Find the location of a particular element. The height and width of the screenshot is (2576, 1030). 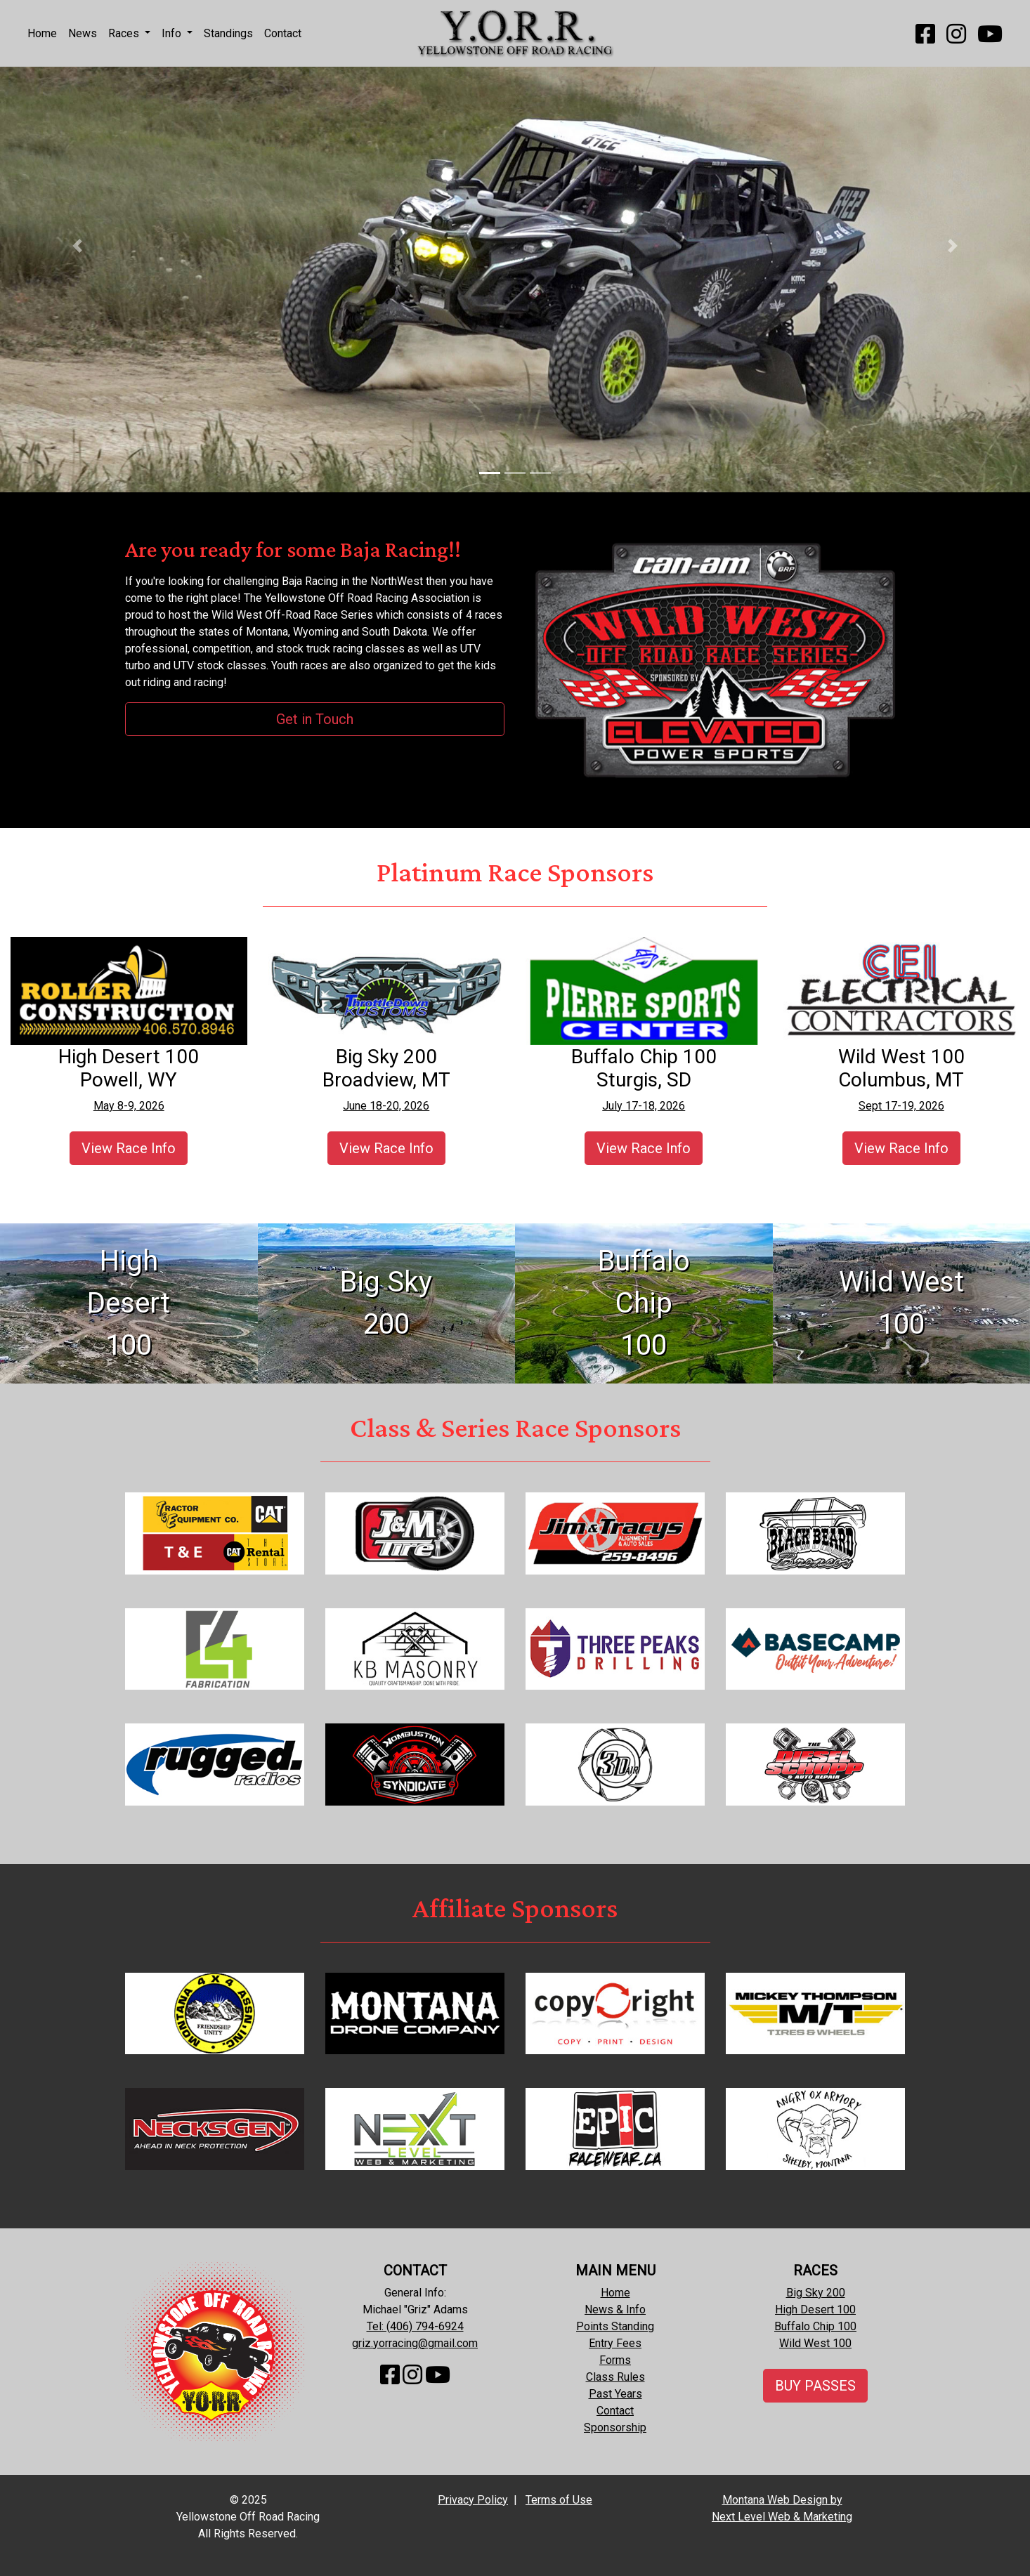

Sponsorship is located at coordinates (615, 2427).